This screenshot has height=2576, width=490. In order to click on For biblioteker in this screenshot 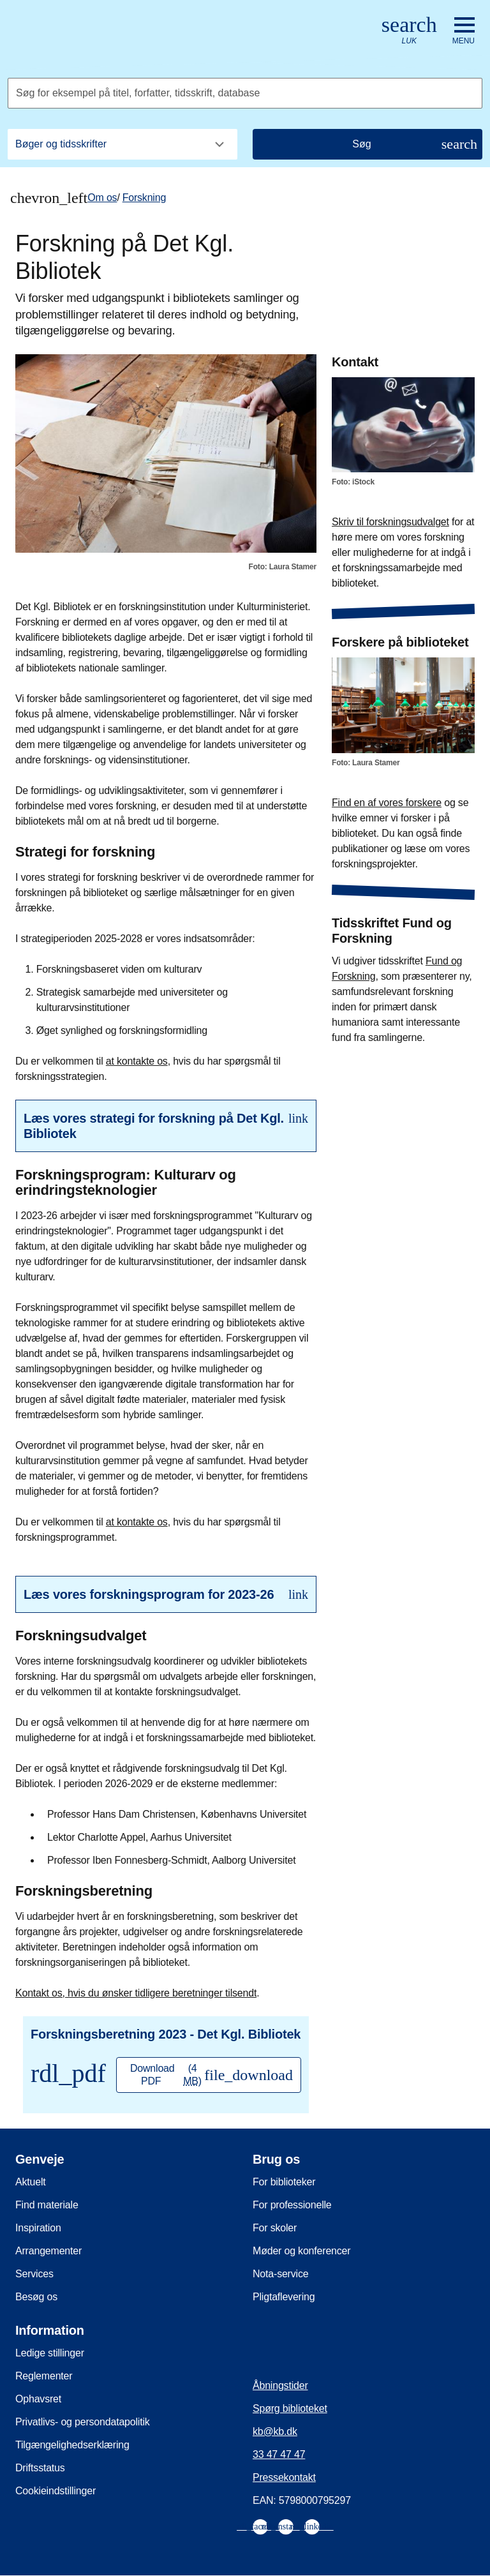, I will do `click(284, 2181)`.